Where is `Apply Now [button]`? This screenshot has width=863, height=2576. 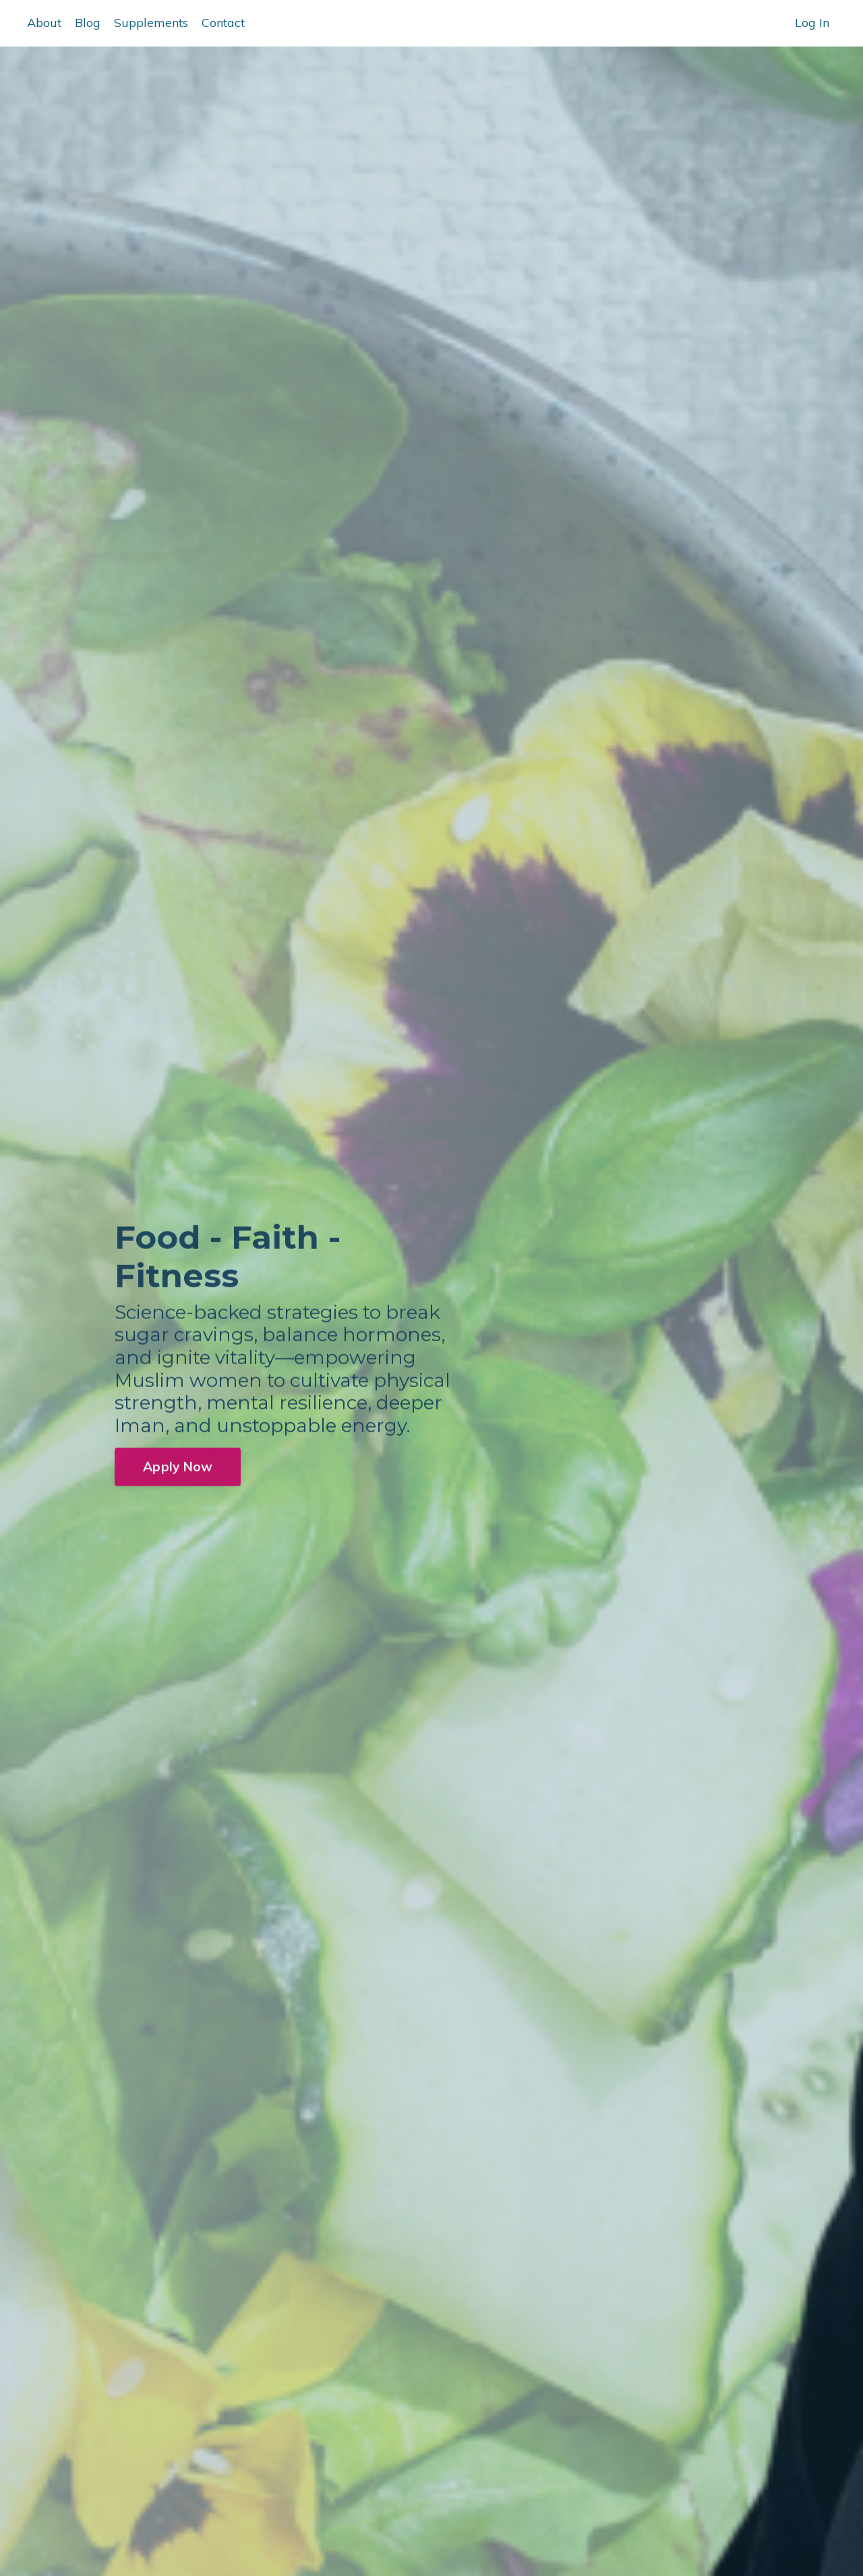
Apply Now [button] is located at coordinates (177, 1471).